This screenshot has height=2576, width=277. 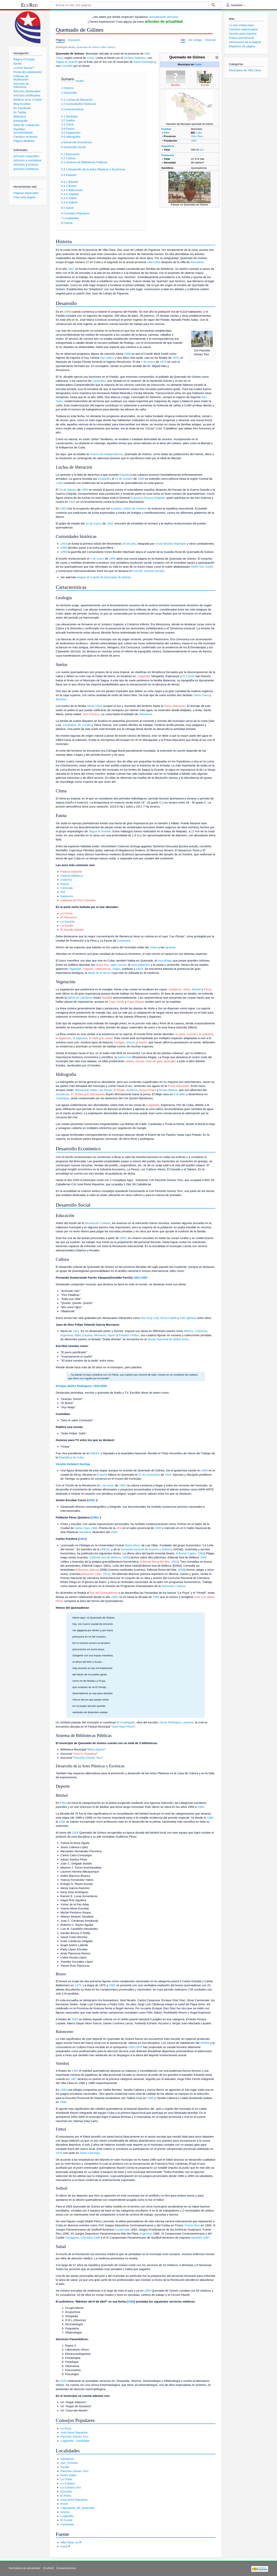 I want to click on zarzas, so click(x=139, y=1061).